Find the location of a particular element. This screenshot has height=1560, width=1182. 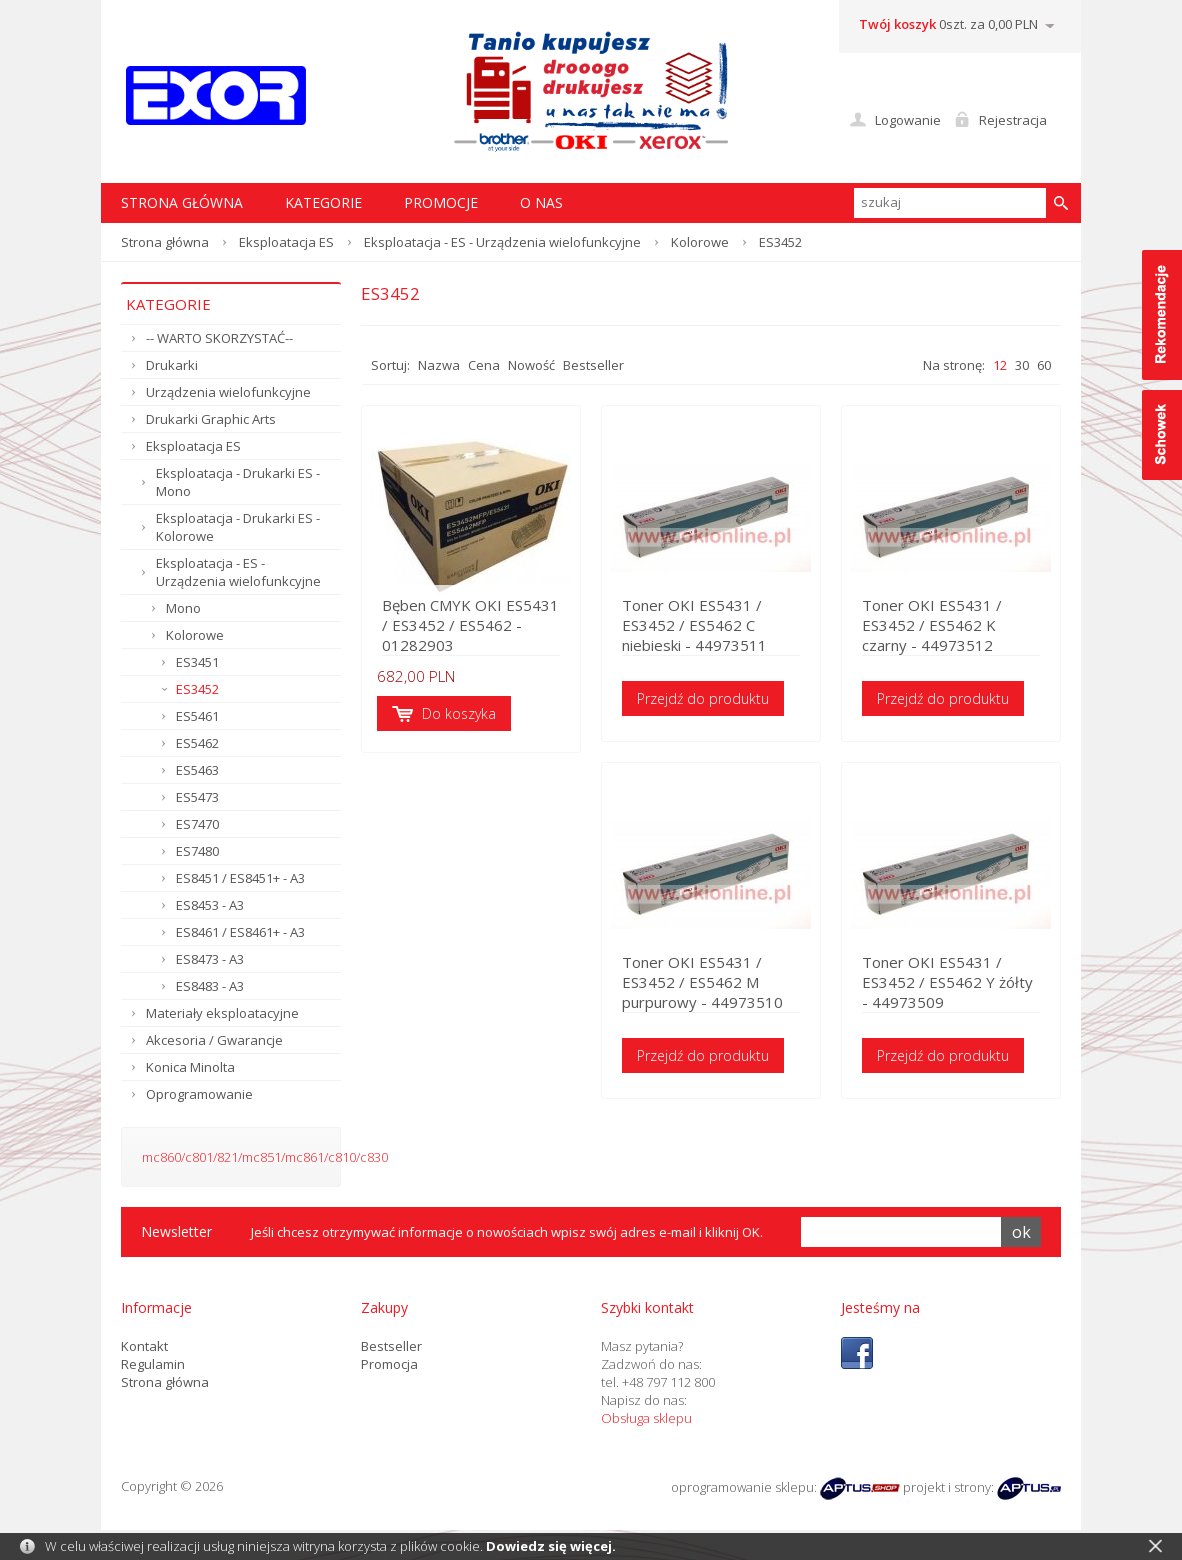

Promocja is located at coordinates (389, 1364).